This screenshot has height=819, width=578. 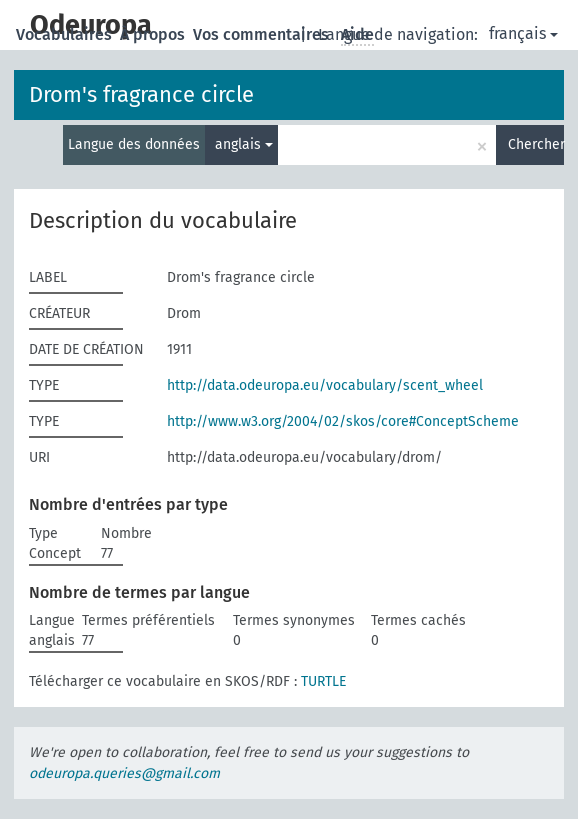 What do you see at coordinates (154, 34) in the screenshot?
I see `À propos` at bounding box center [154, 34].